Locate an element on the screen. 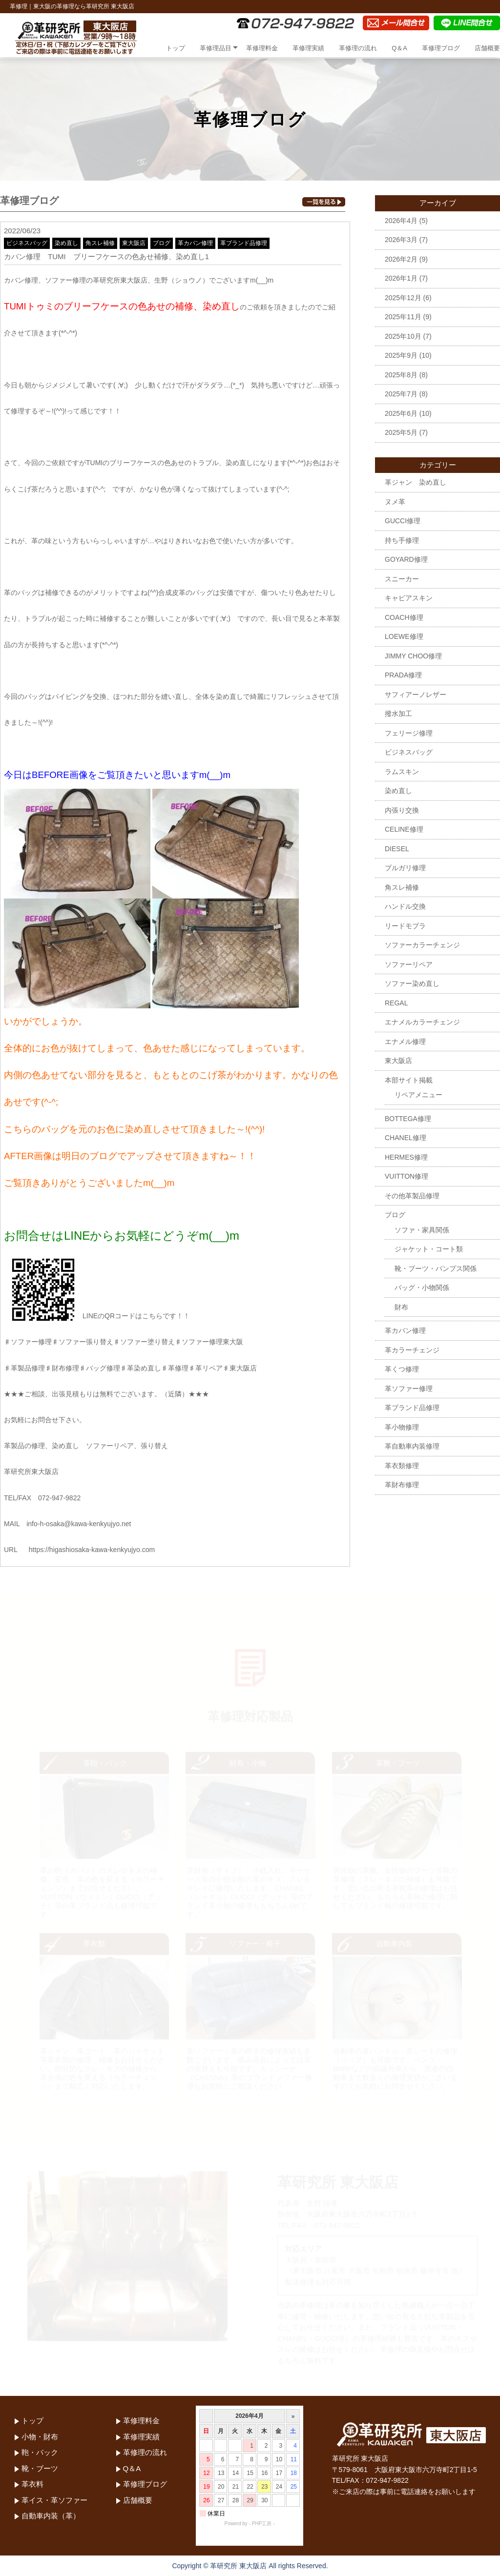 The width and height of the screenshot is (500, 2576). BOTTEGA修理 is located at coordinates (408, 1119).